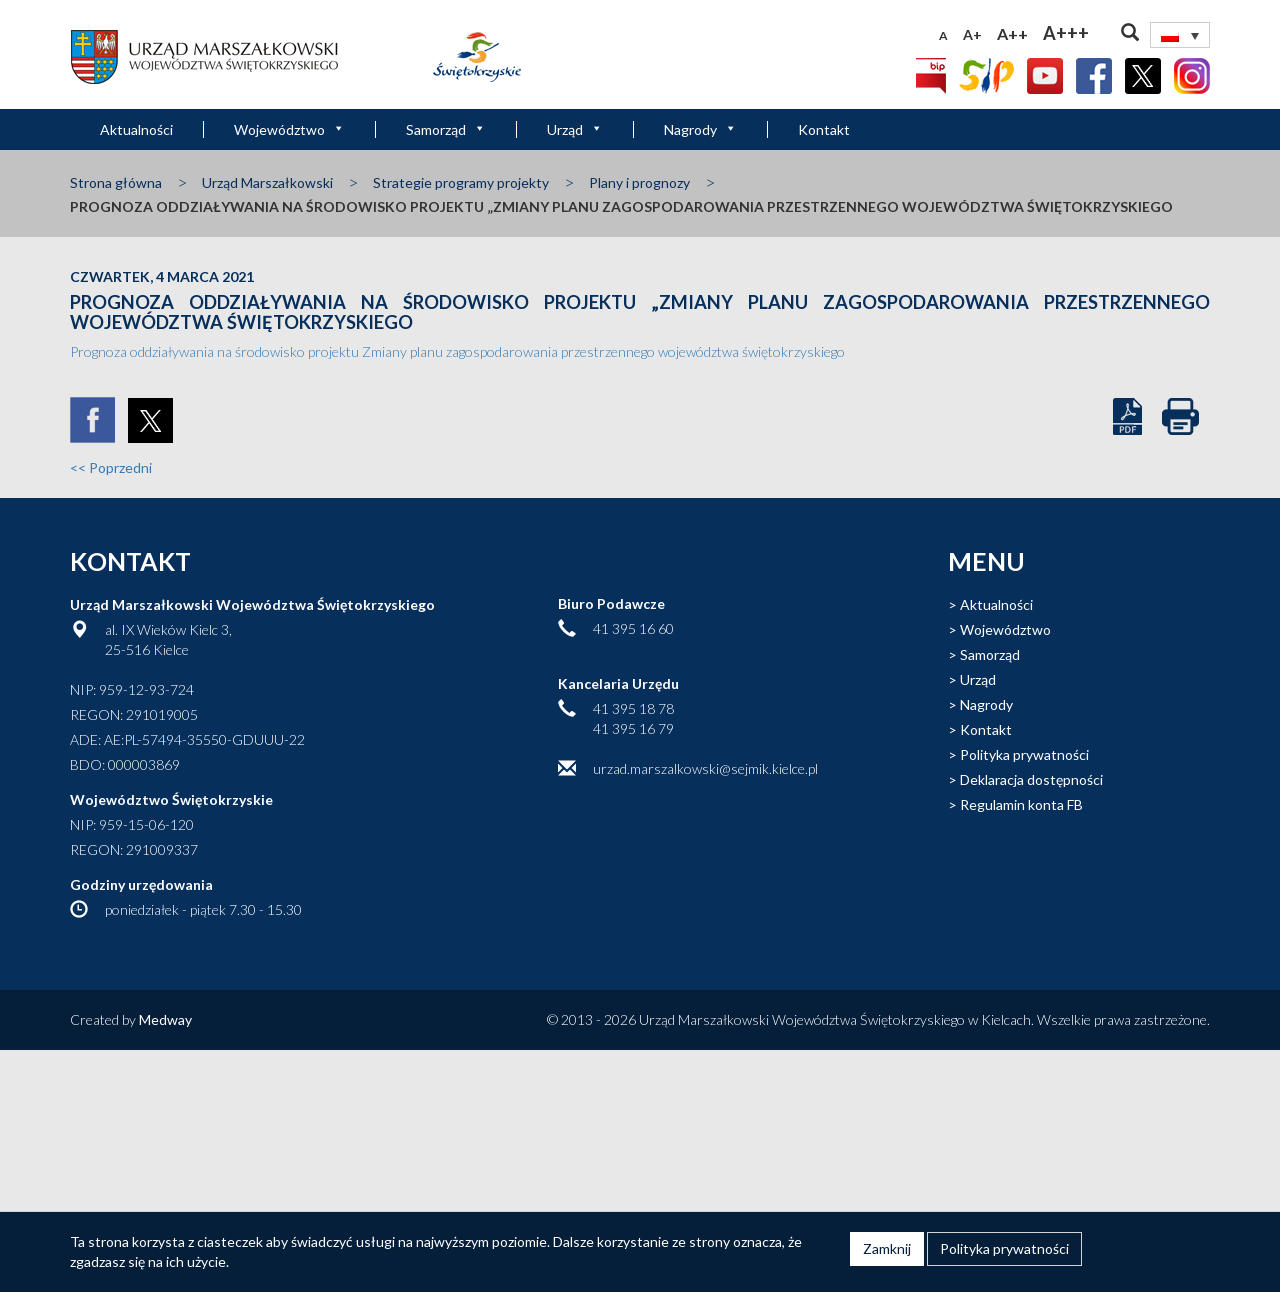  Describe the element at coordinates (639, 182) in the screenshot. I see `Plany i prognozy` at that location.